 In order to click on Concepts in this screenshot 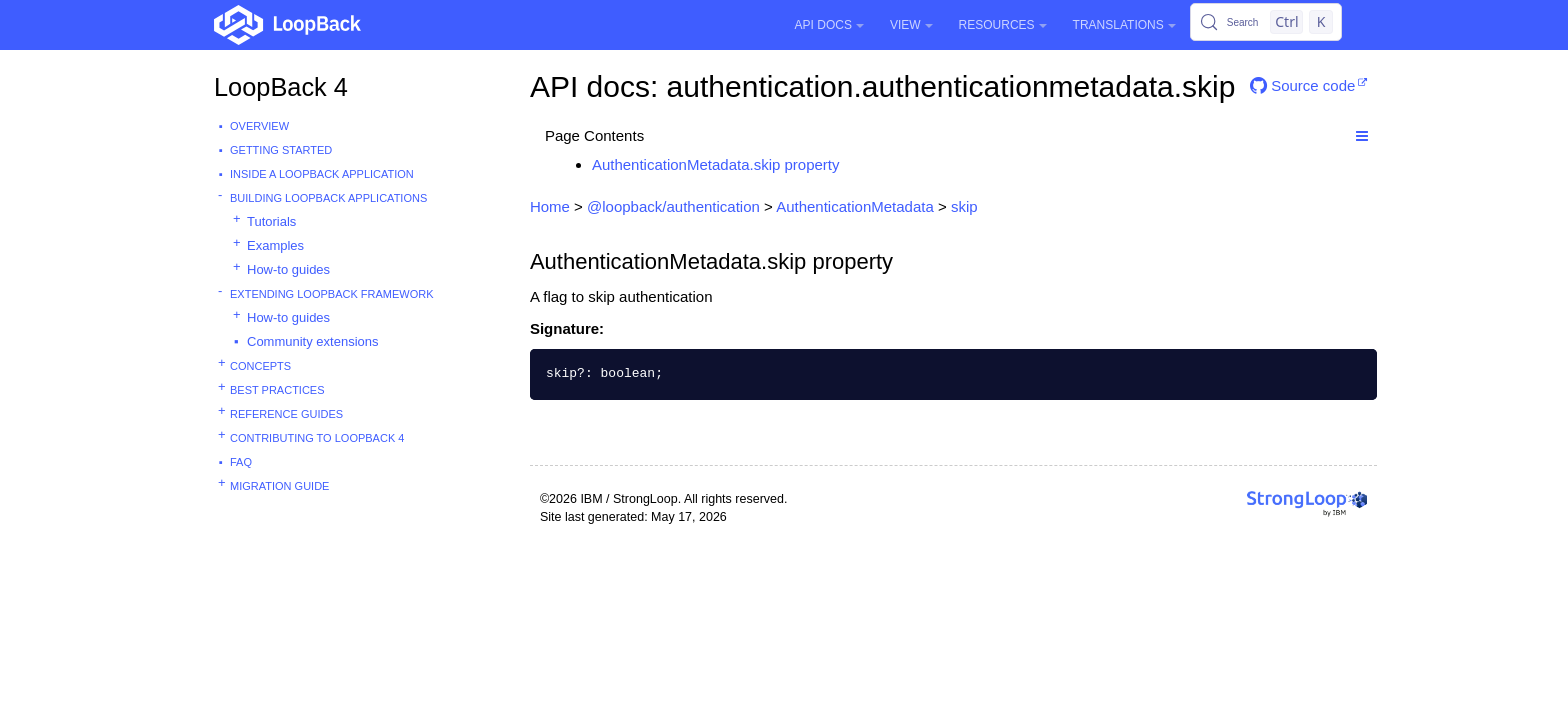, I will do `click(260, 366)`.